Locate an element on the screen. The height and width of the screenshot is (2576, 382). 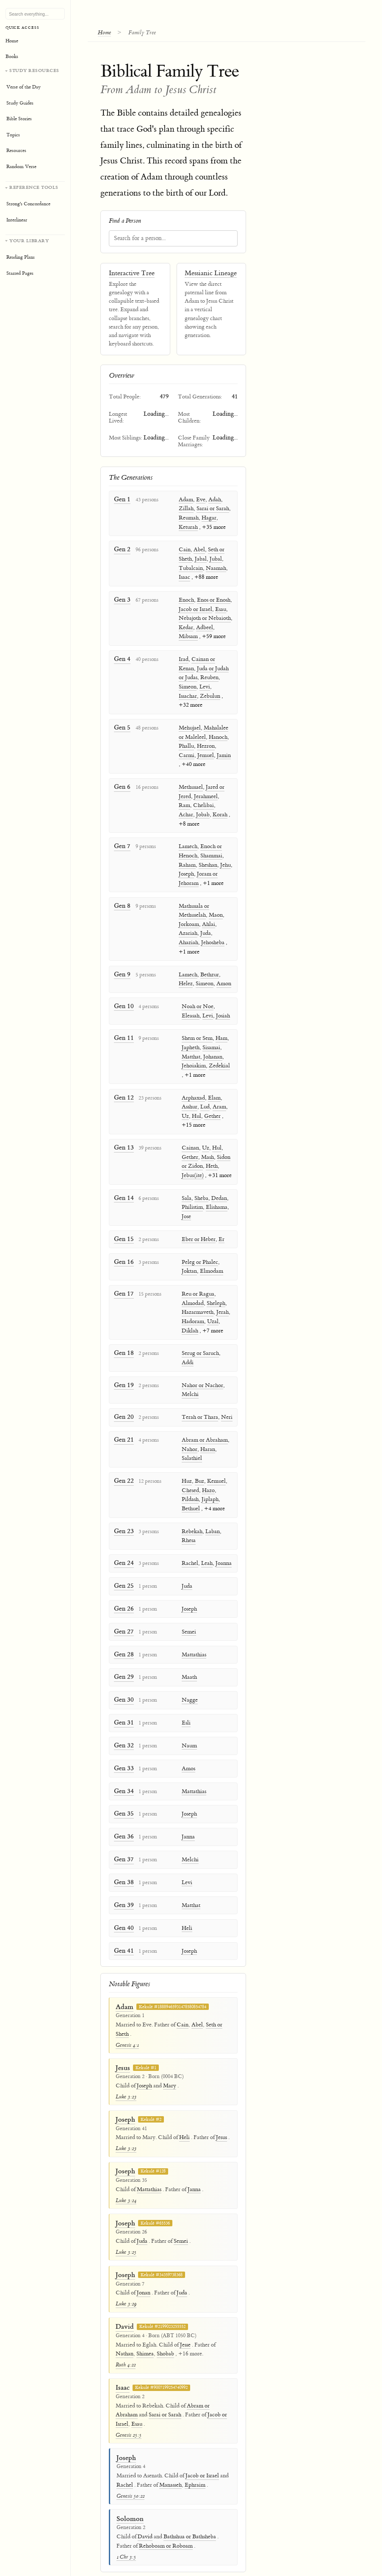
Jose is located at coordinates (184, 1211).